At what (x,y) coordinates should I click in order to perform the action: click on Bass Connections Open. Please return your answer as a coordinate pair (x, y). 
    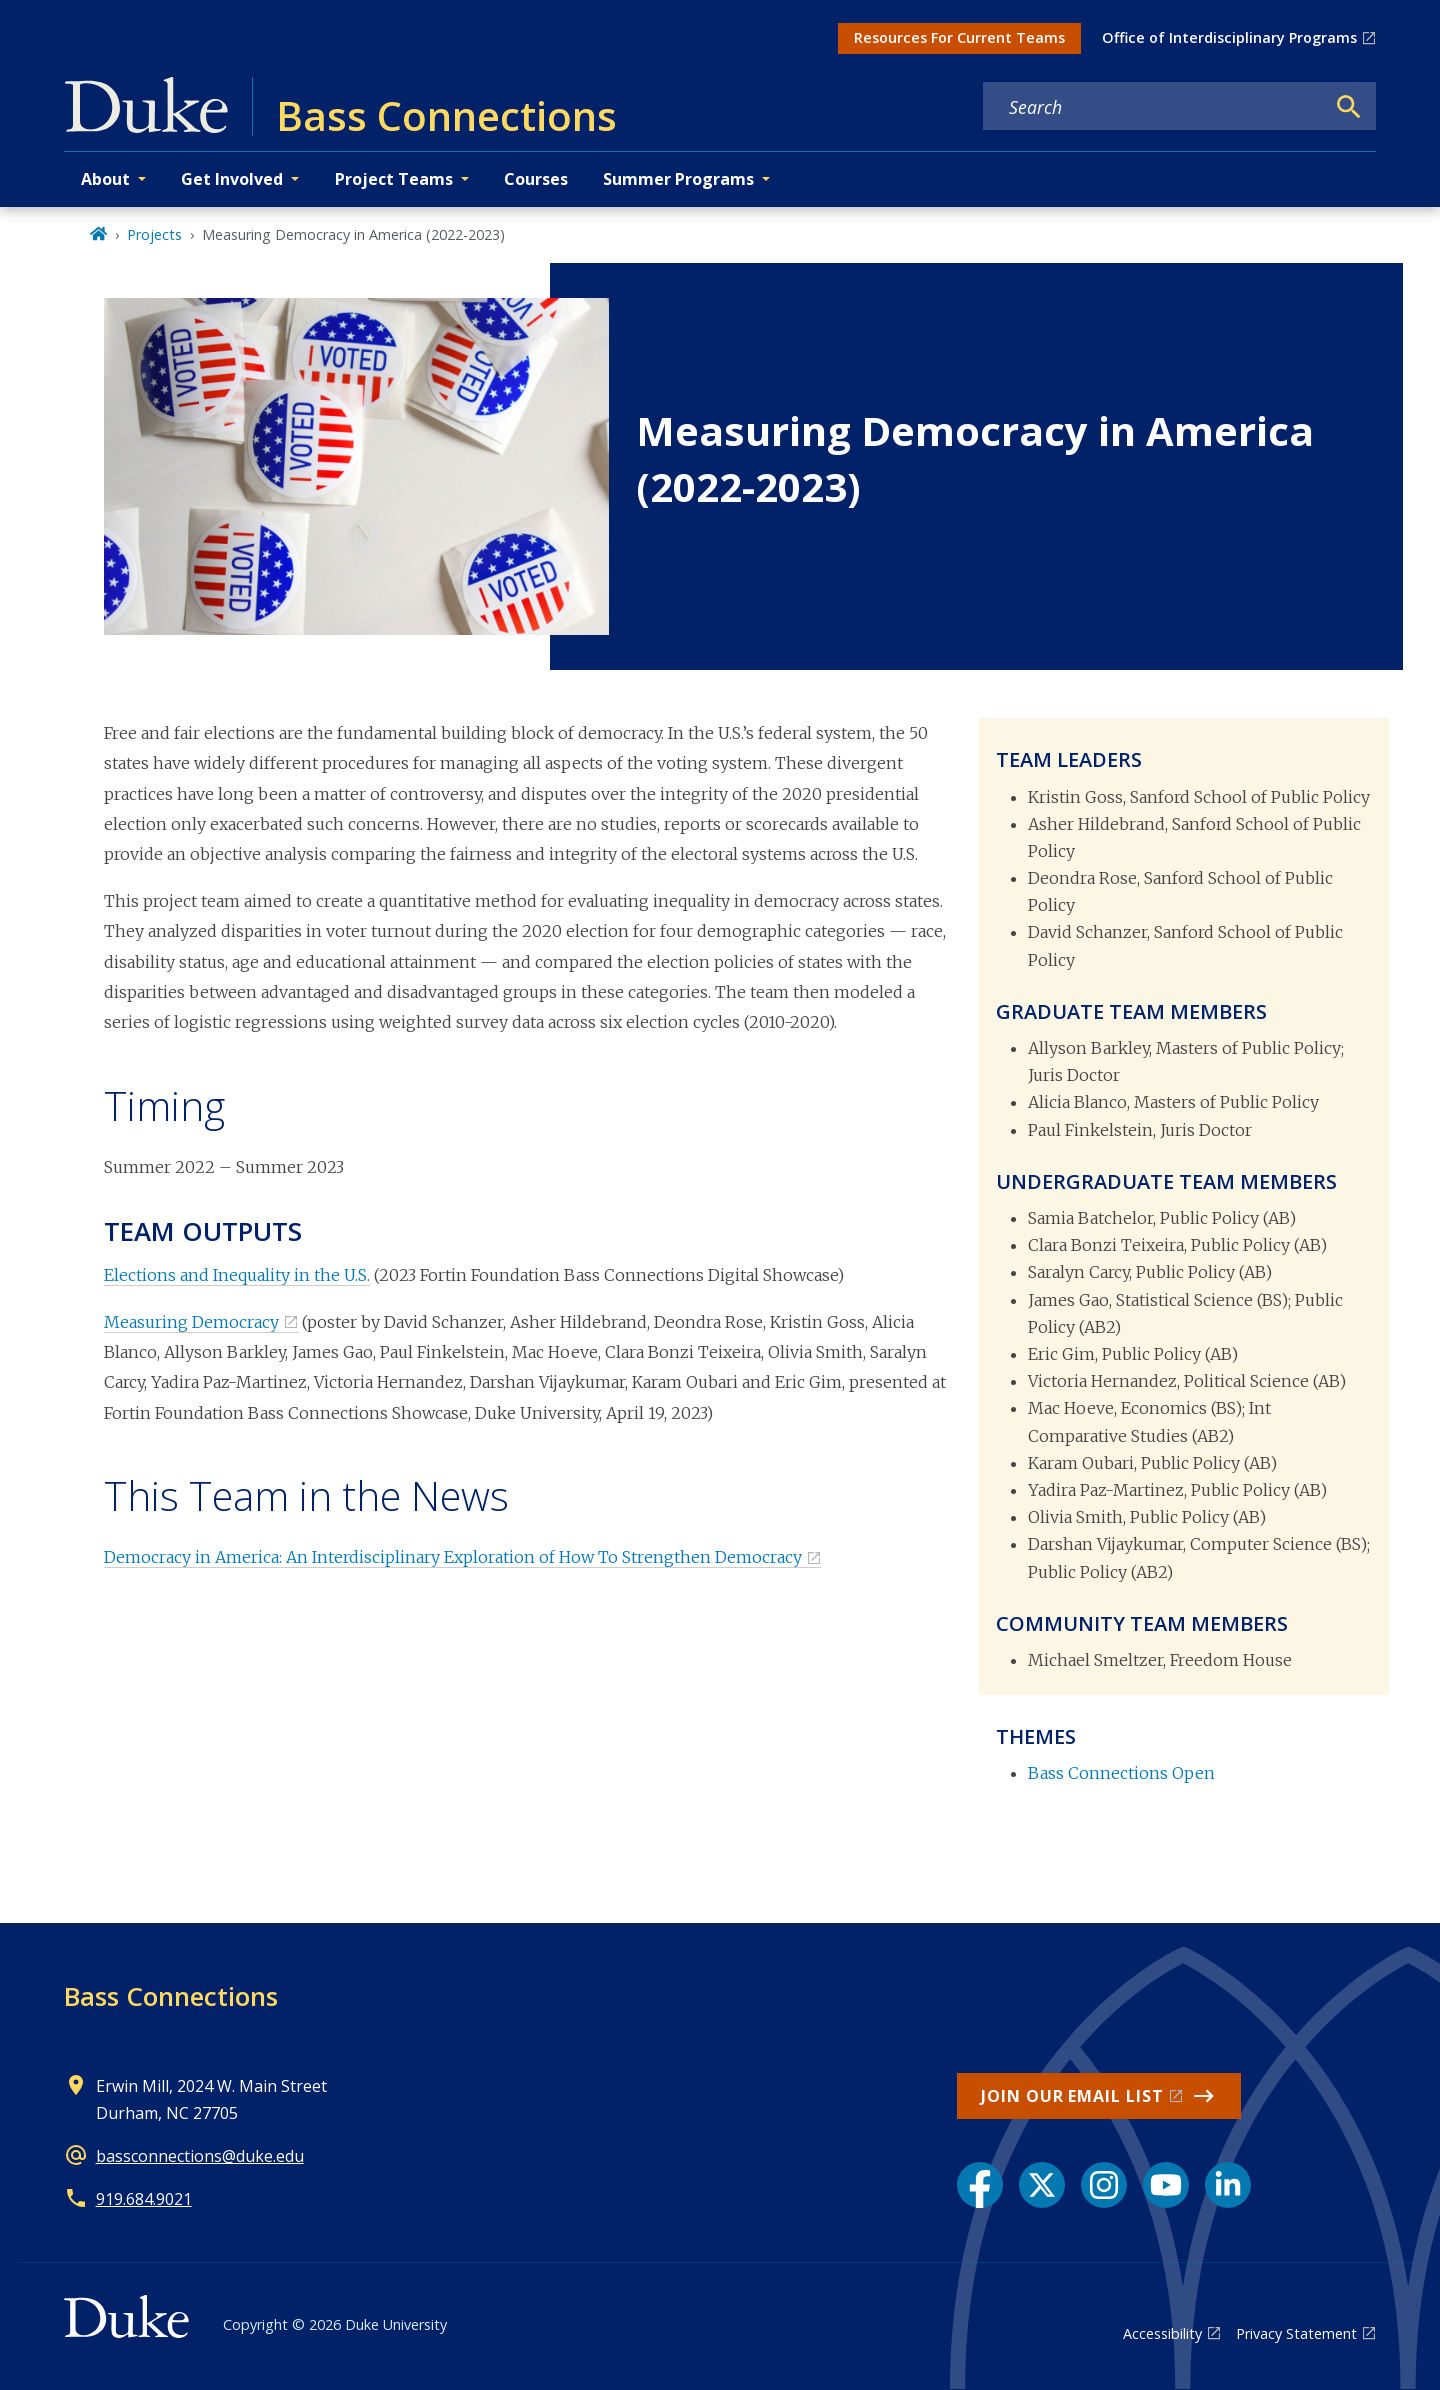
    Looking at the image, I should click on (1121, 1773).